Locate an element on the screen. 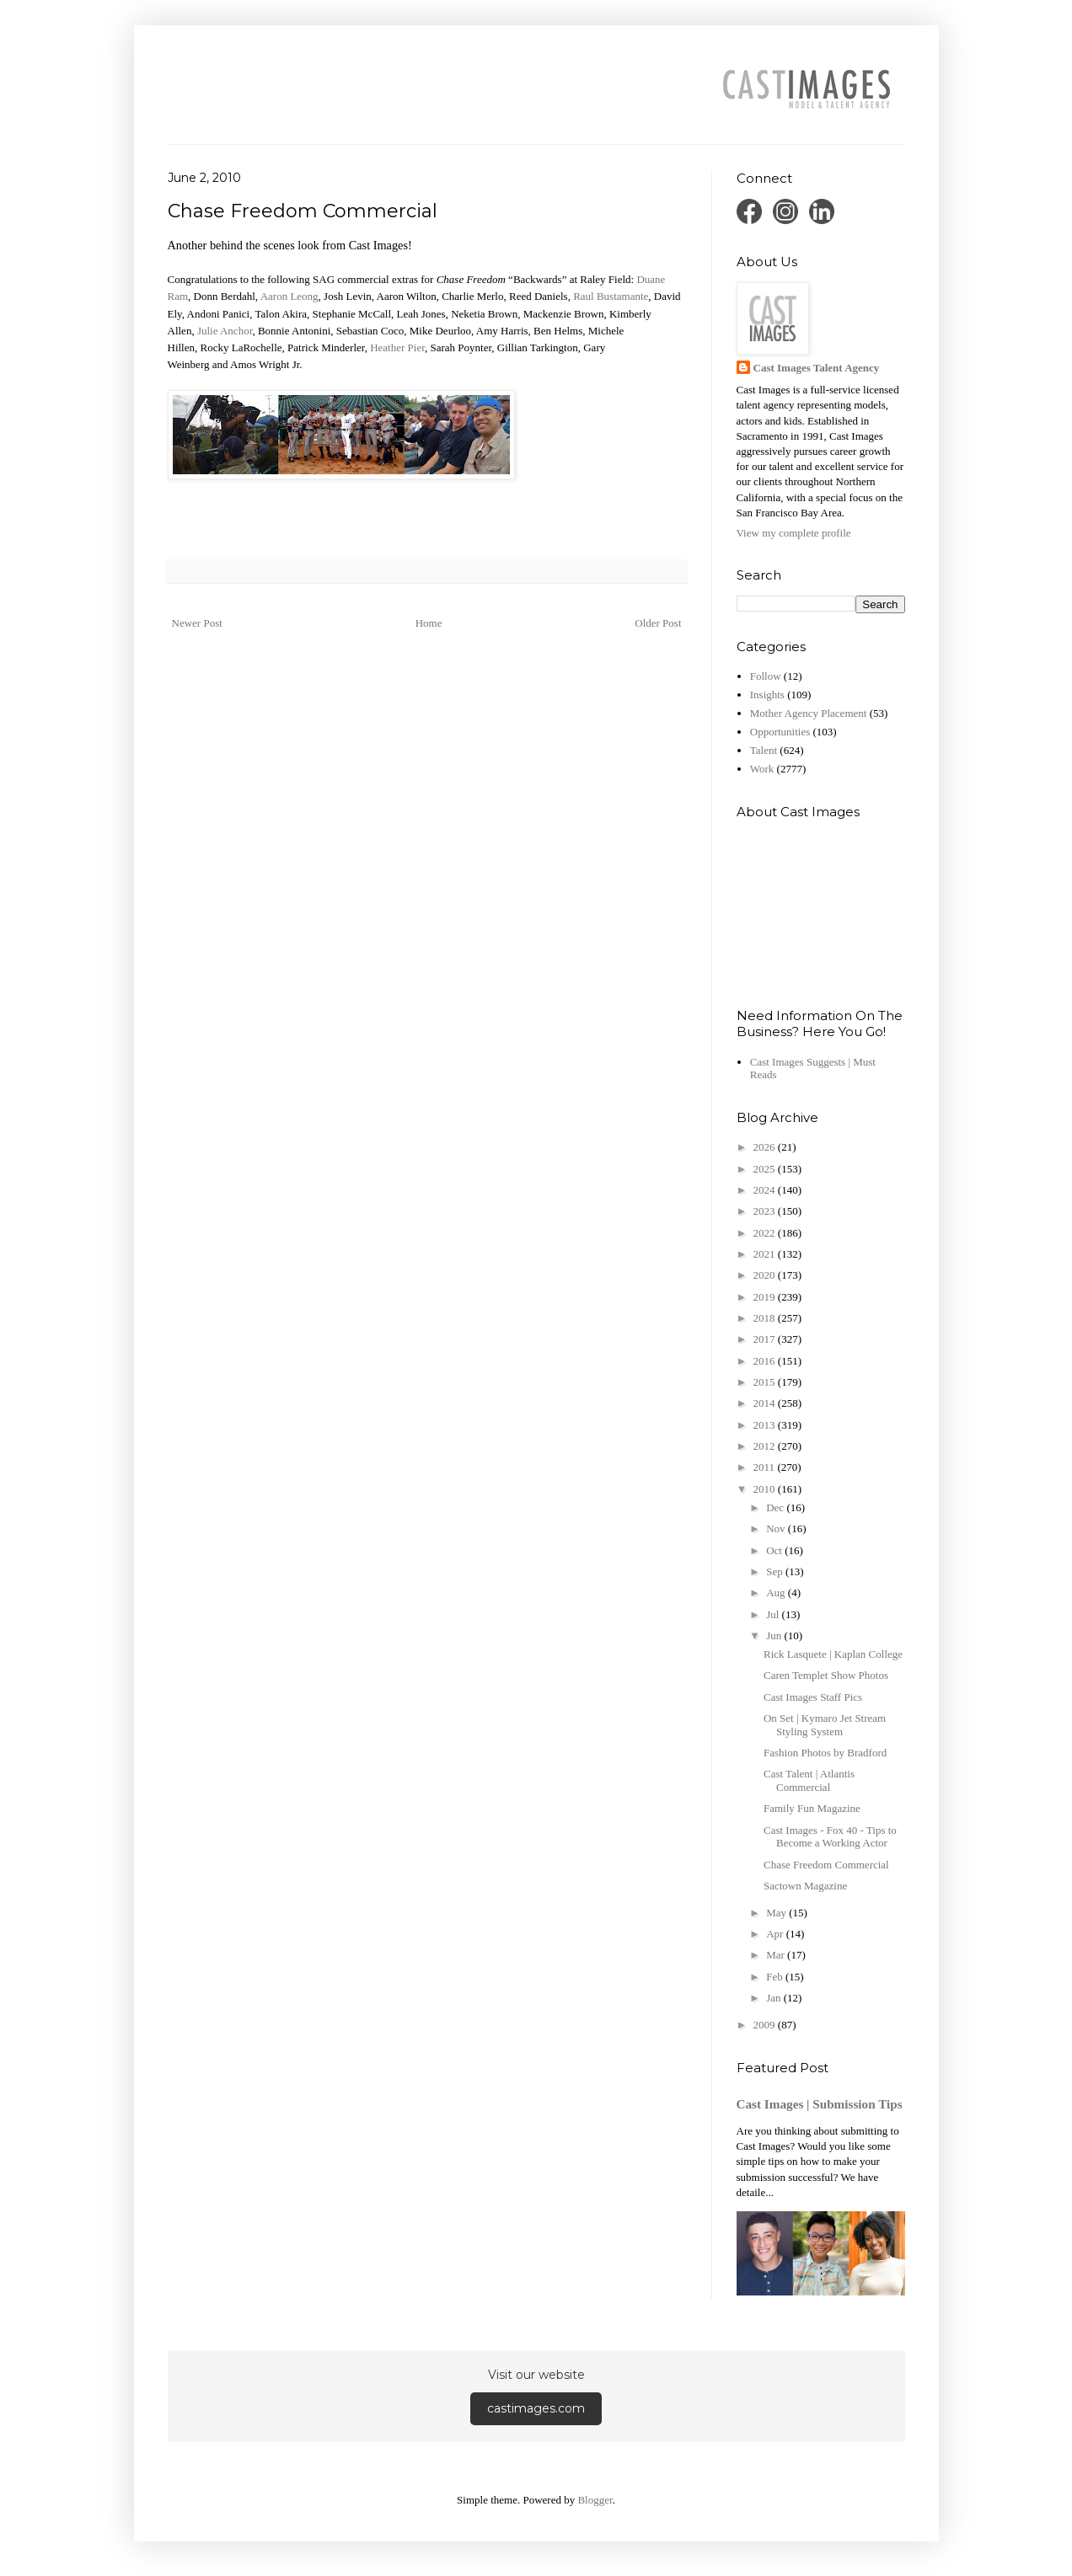 This screenshot has height=2576, width=1072. May is located at coordinates (777, 1912).